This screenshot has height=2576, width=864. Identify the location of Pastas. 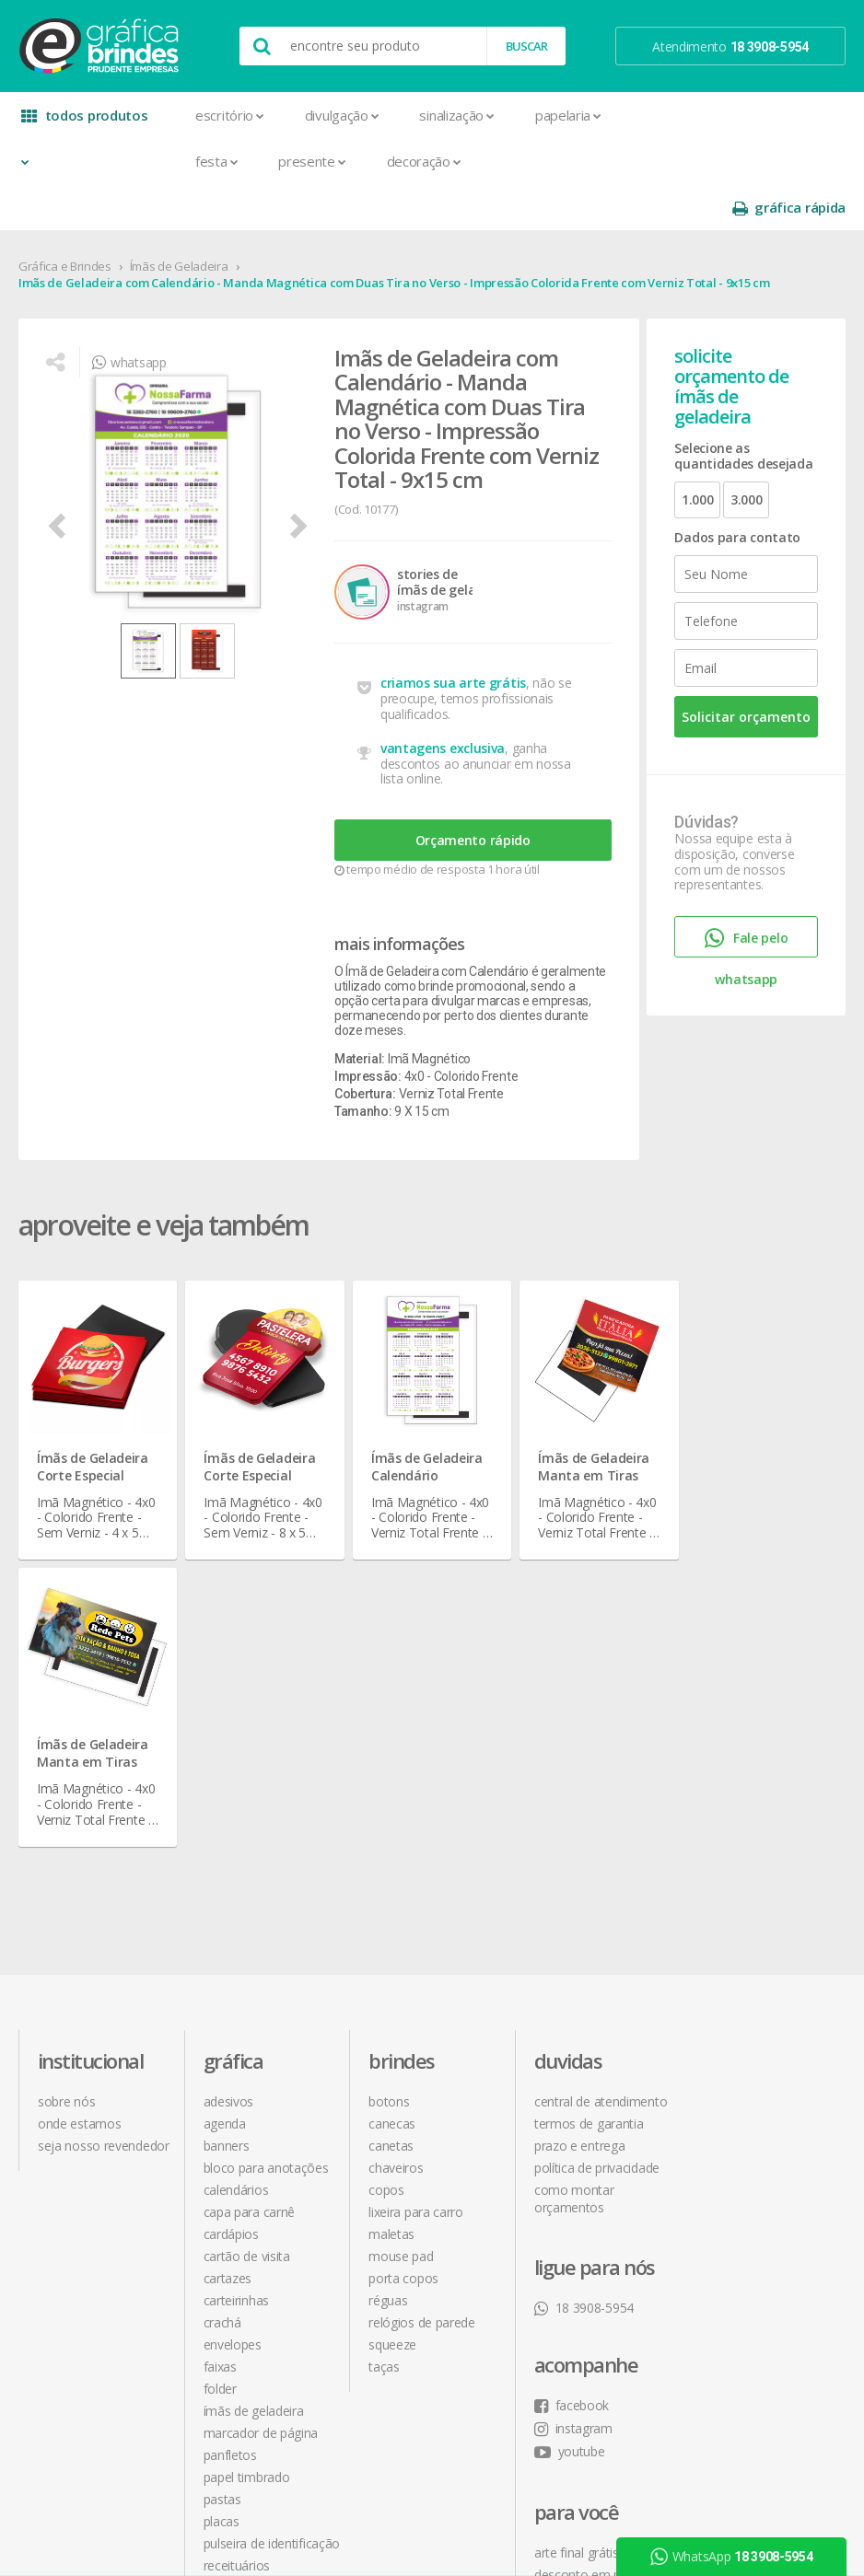
(222, 2166).